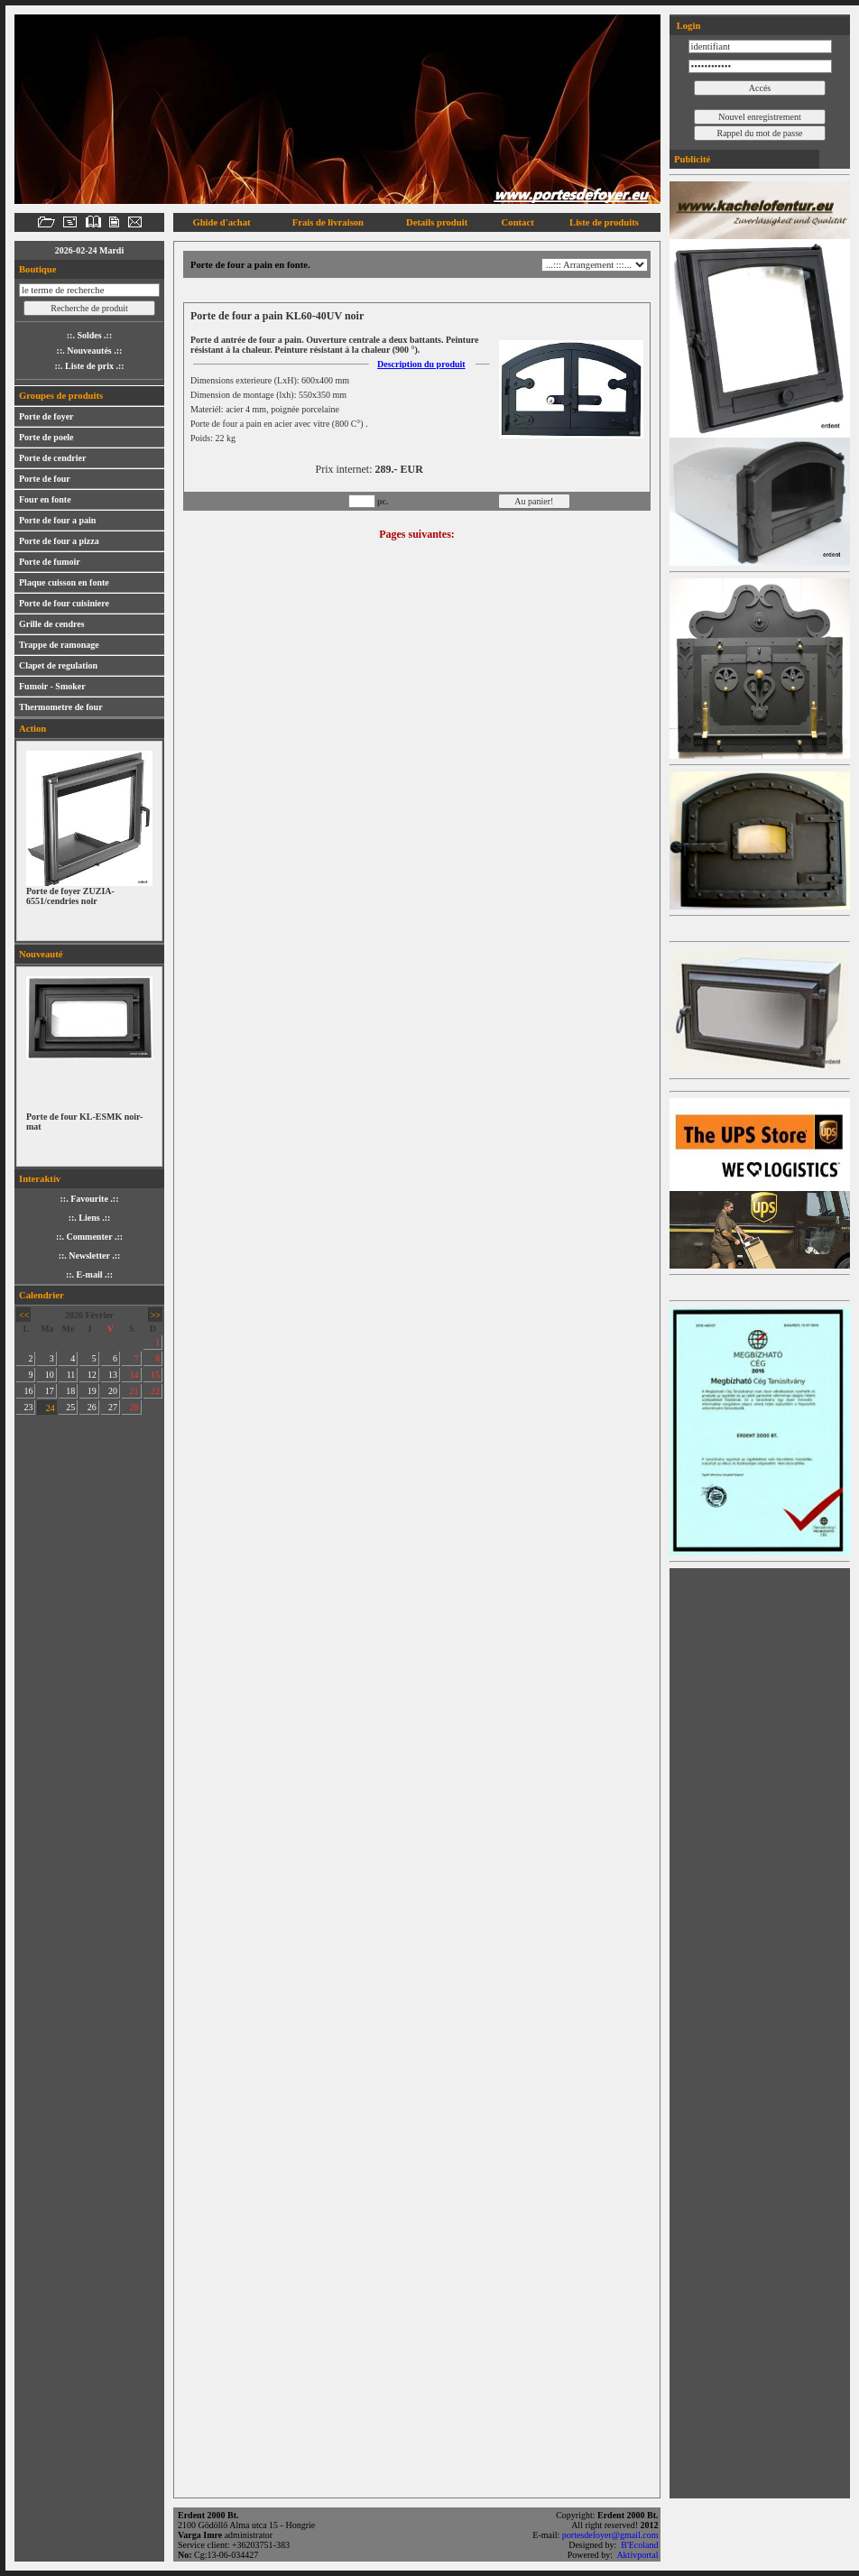 The height and width of the screenshot is (2576, 859). I want to click on Groupes de produits, so click(61, 396).